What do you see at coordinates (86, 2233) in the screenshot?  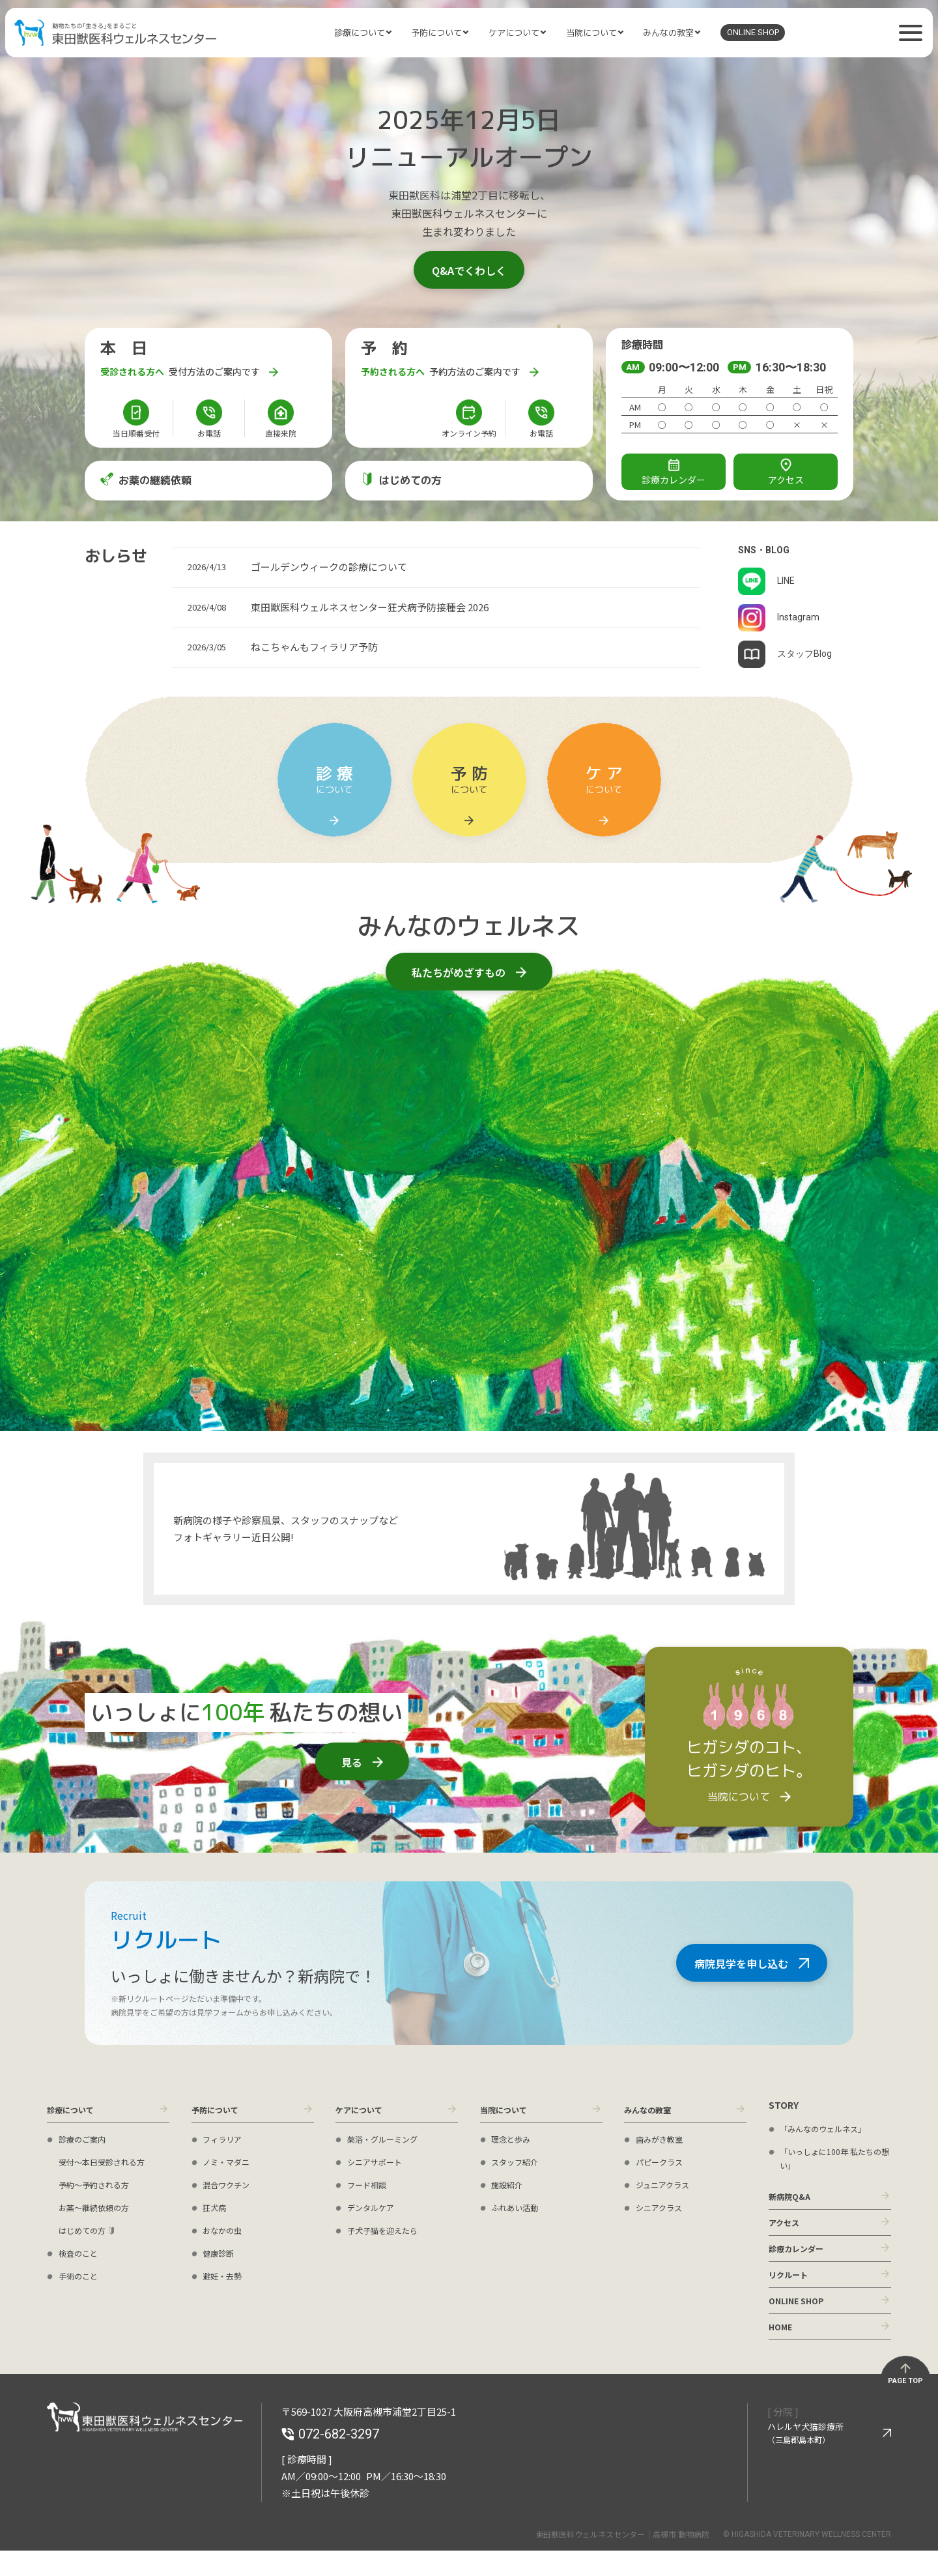 I see `はじめての方` at bounding box center [86, 2233].